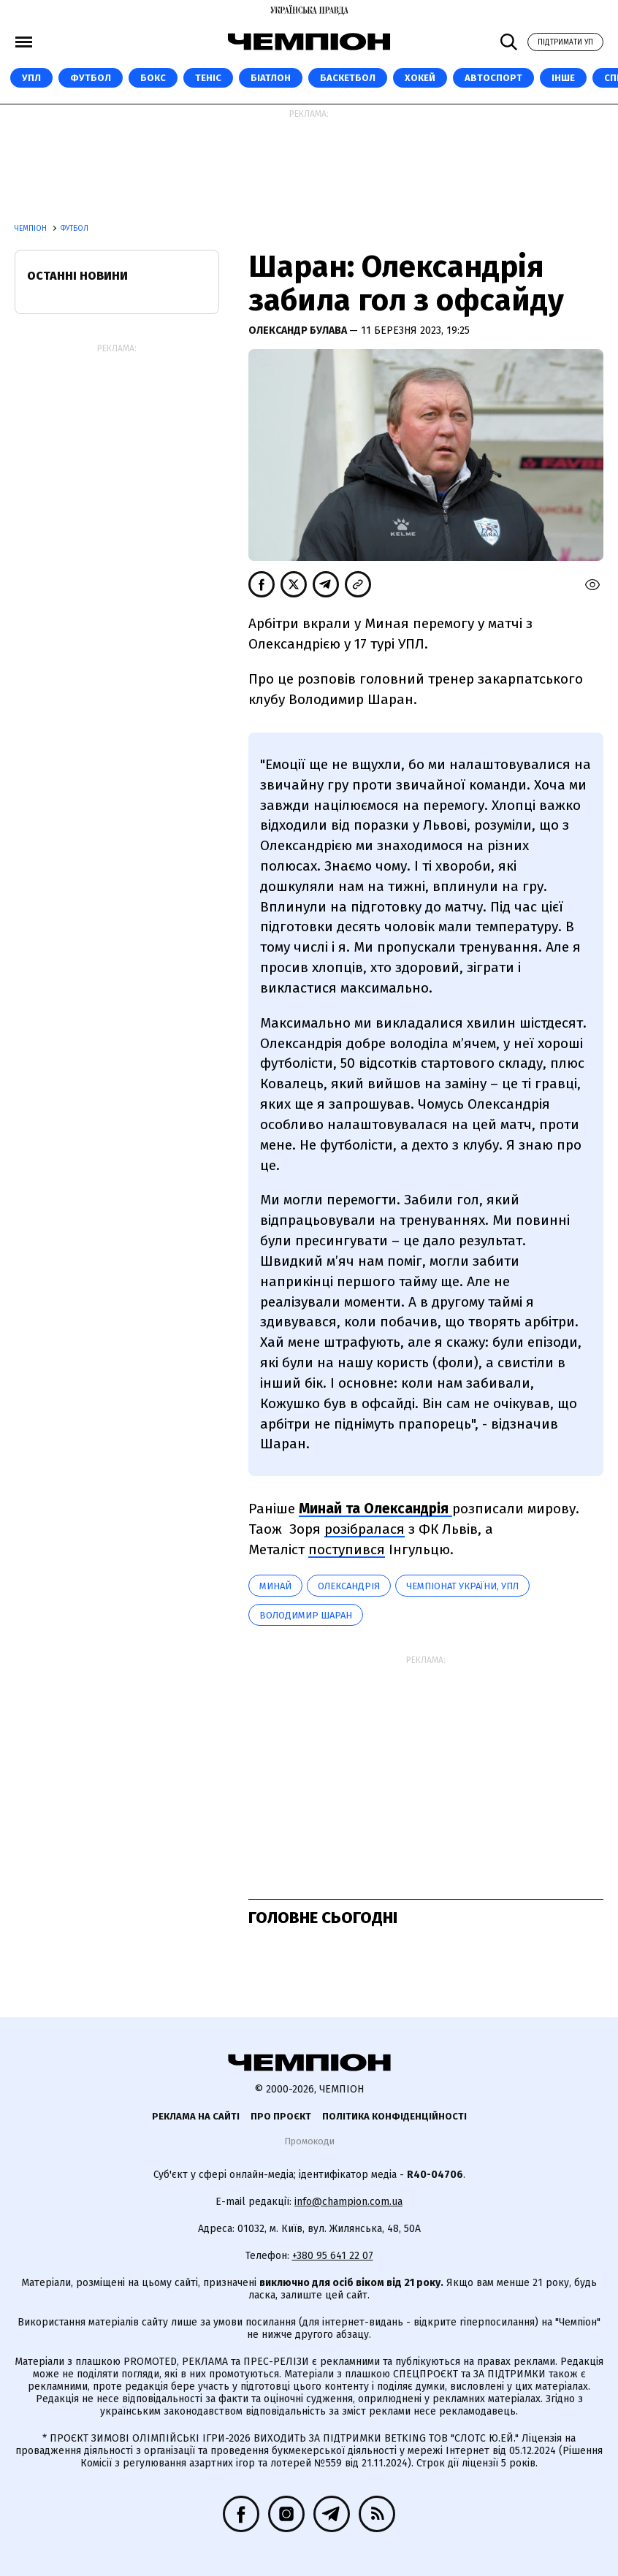  Describe the element at coordinates (493, 77) in the screenshot. I see `Автоспорт` at that location.